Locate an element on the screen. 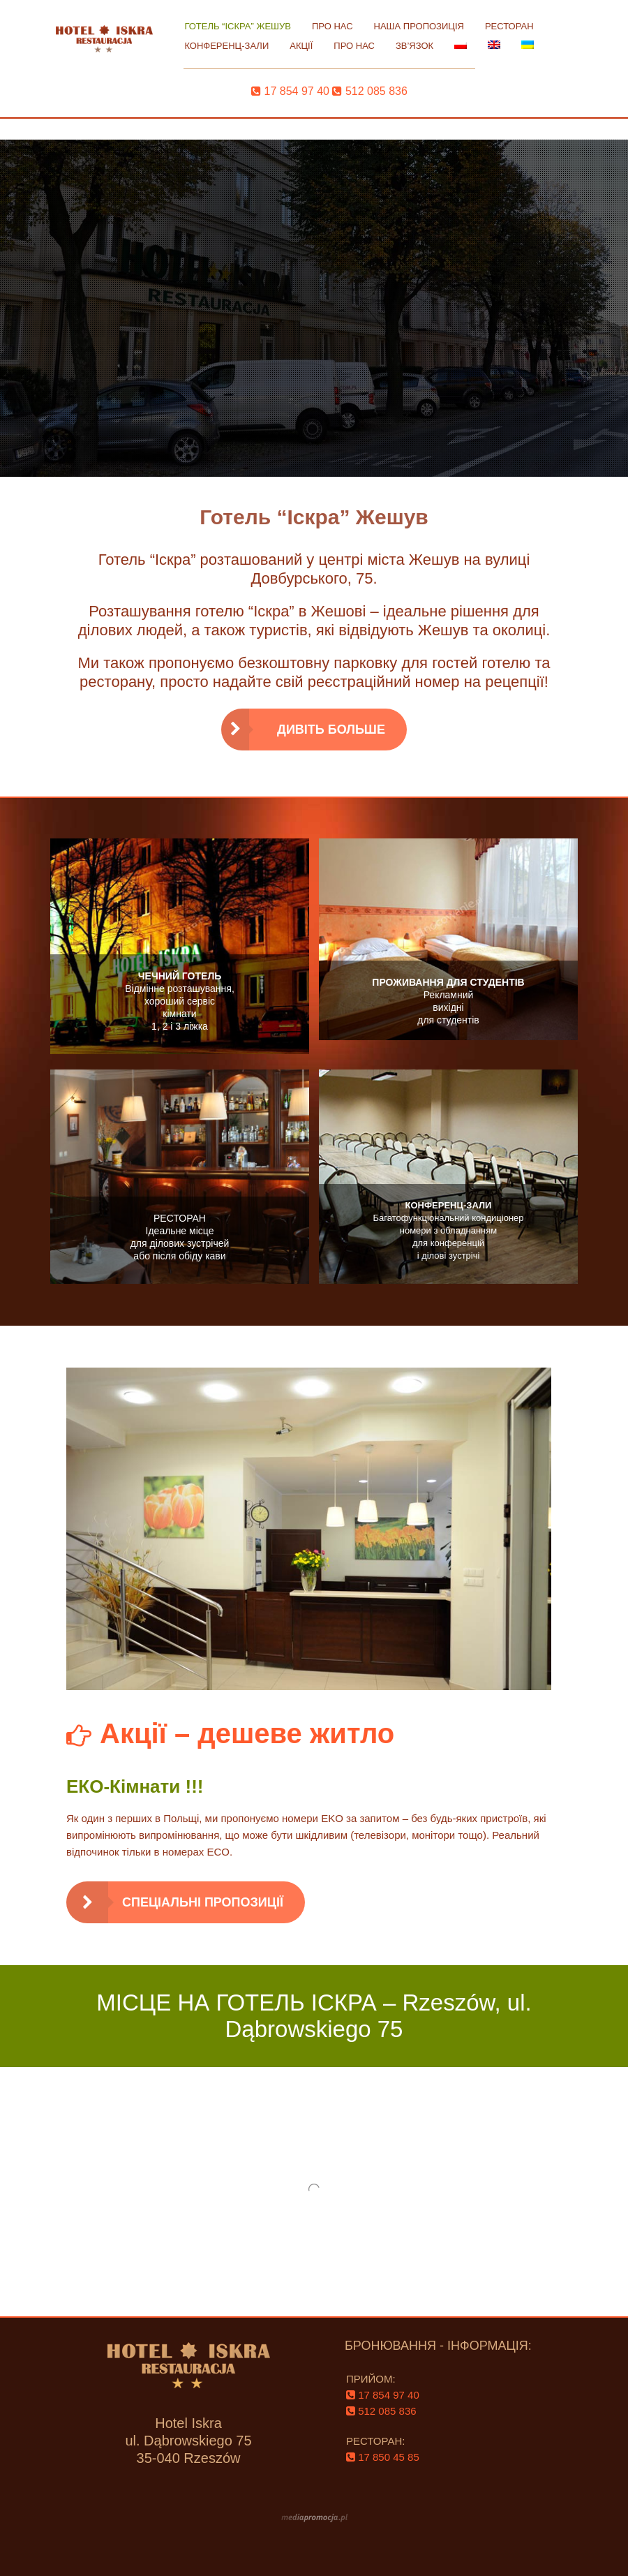 The height and width of the screenshot is (2576, 628). НАША ПРОПОЗИЦІЯ is located at coordinates (419, 26).